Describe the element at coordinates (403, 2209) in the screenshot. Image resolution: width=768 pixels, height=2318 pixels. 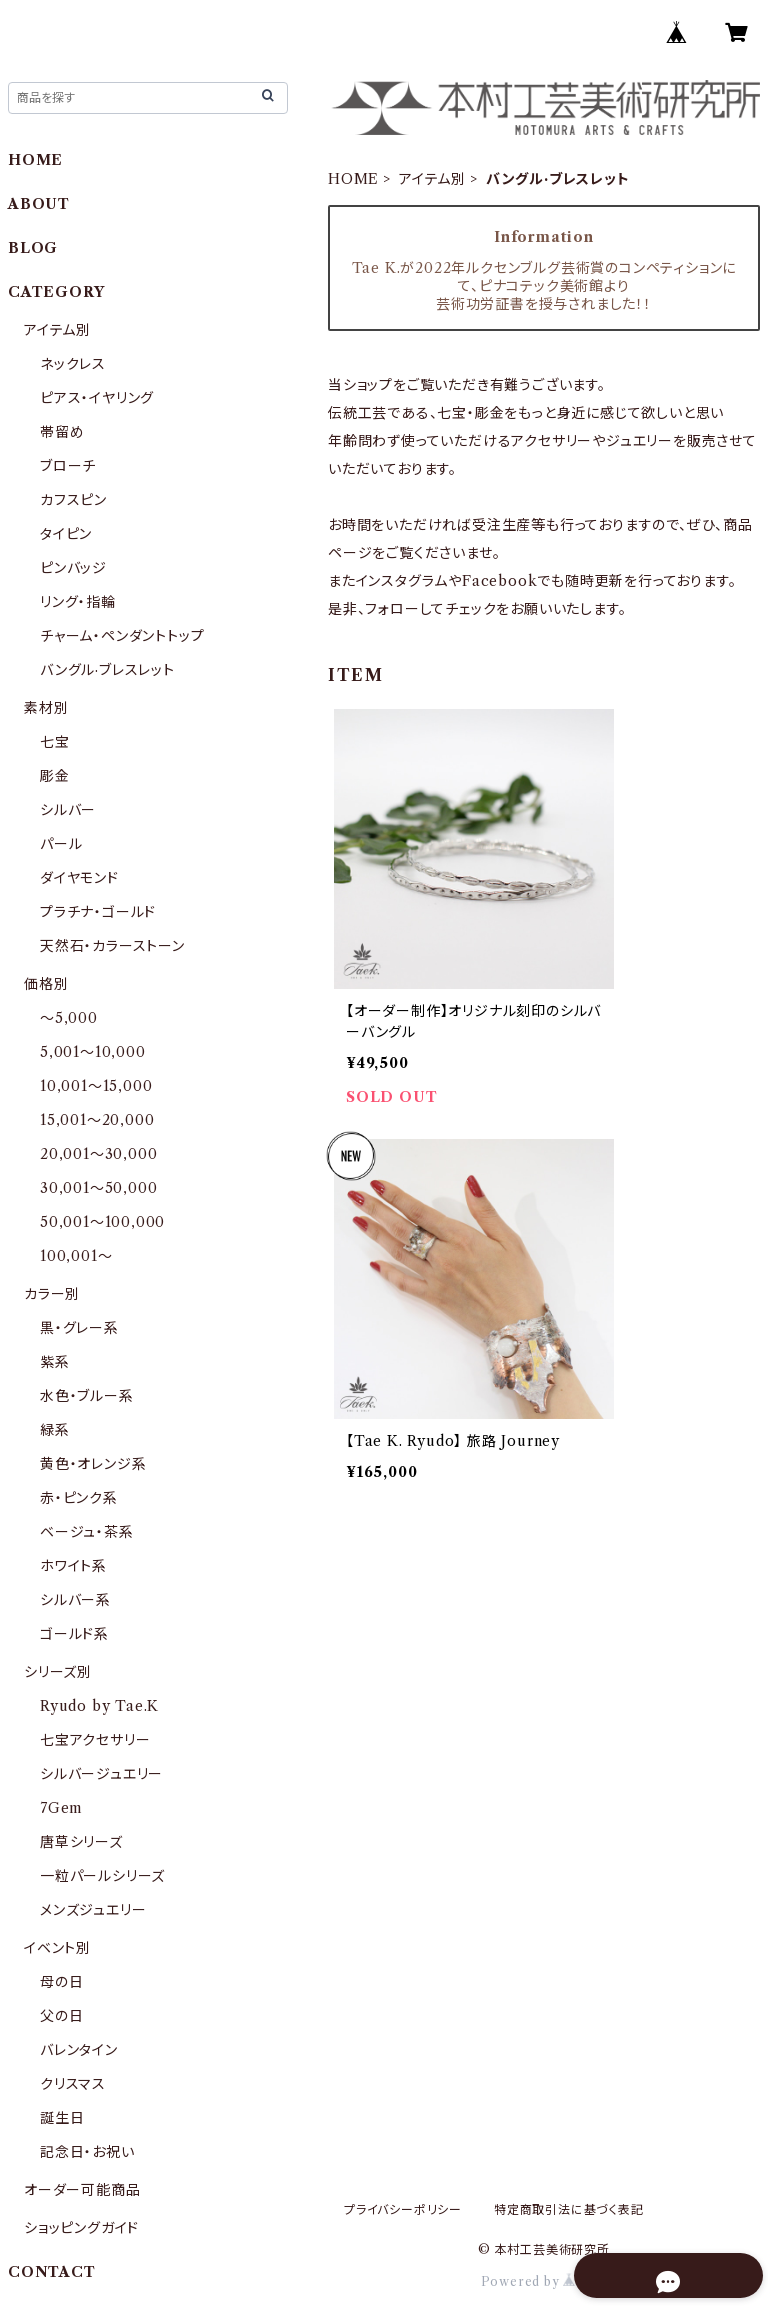
I see `プライバシーポリシー` at that location.